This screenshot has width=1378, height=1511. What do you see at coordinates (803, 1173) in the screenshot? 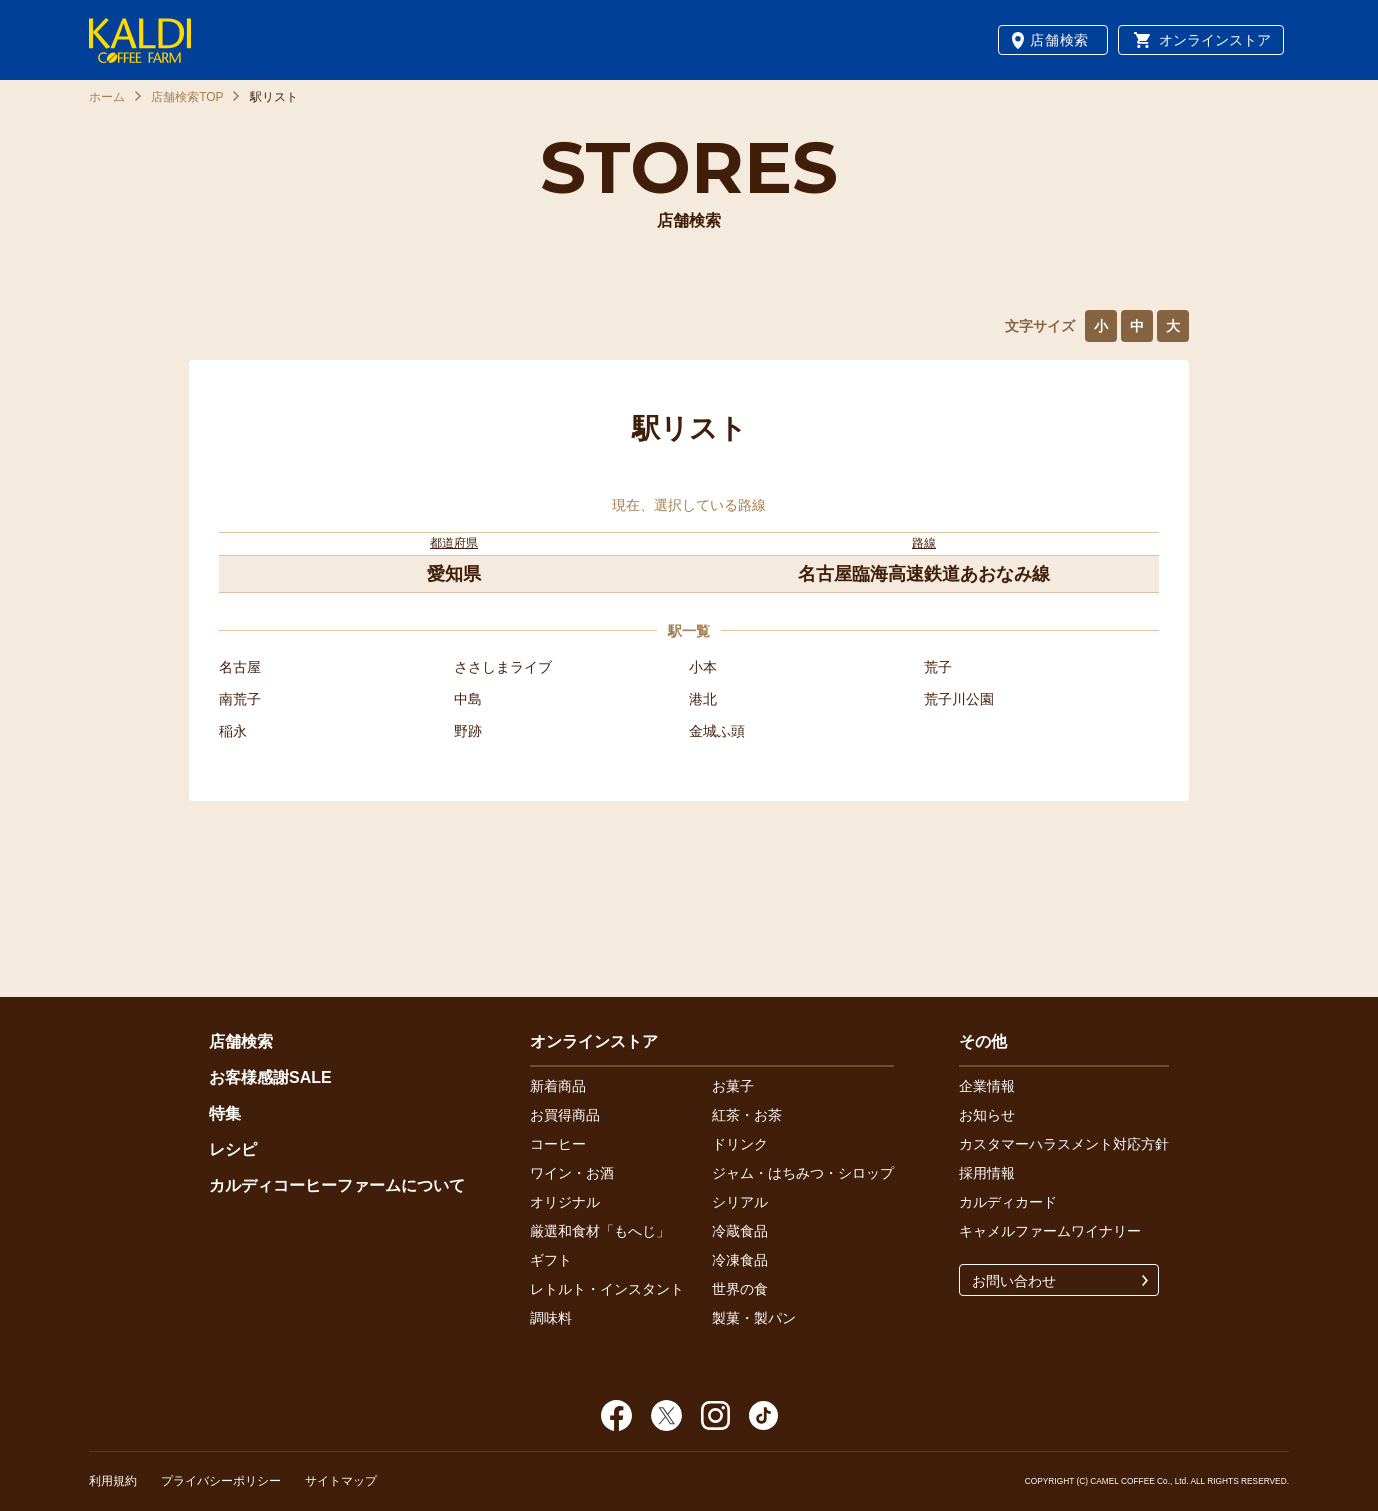
I see `ジャム・はちみつ・シロップ` at bounding box center [803, 1173].